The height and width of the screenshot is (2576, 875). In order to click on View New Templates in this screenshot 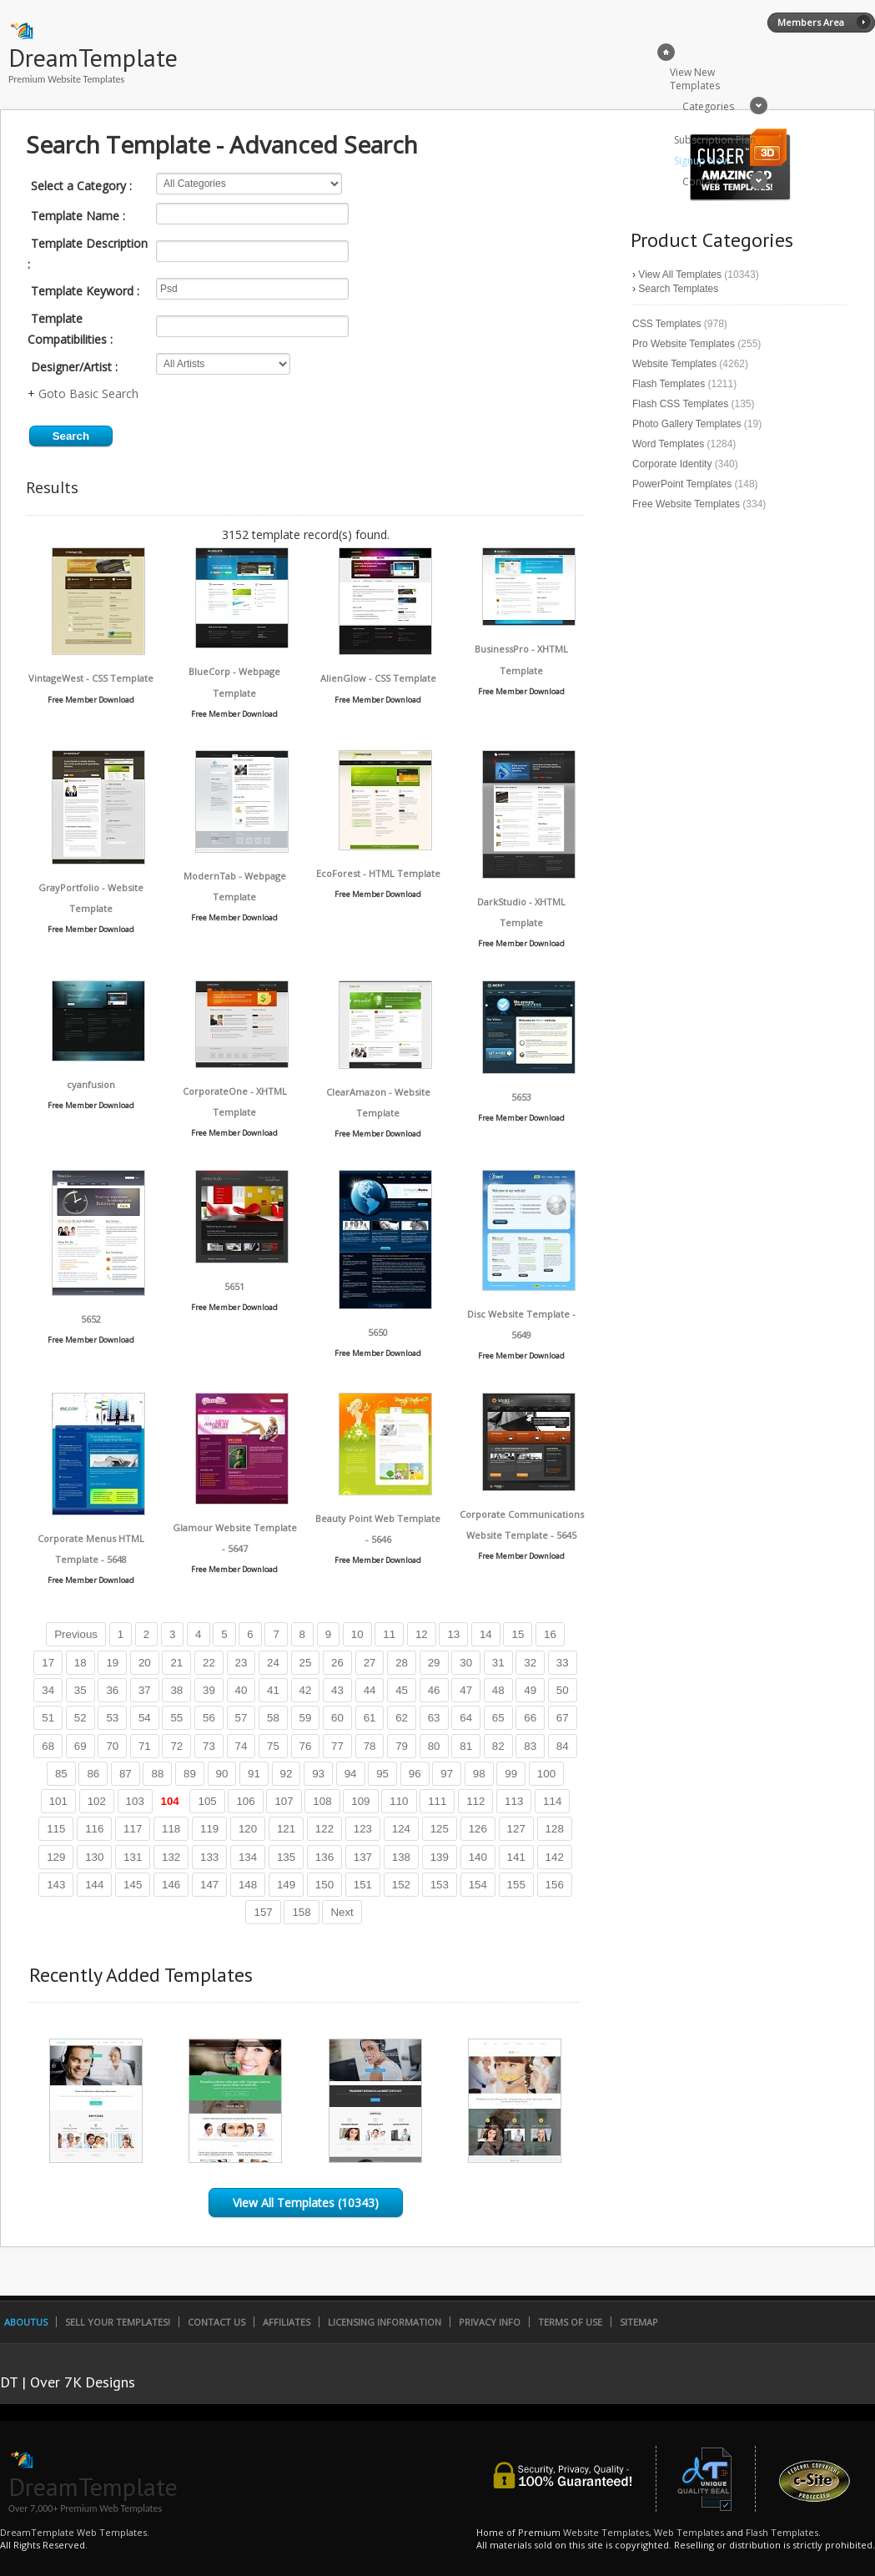, I will do `click(695, 79)`.